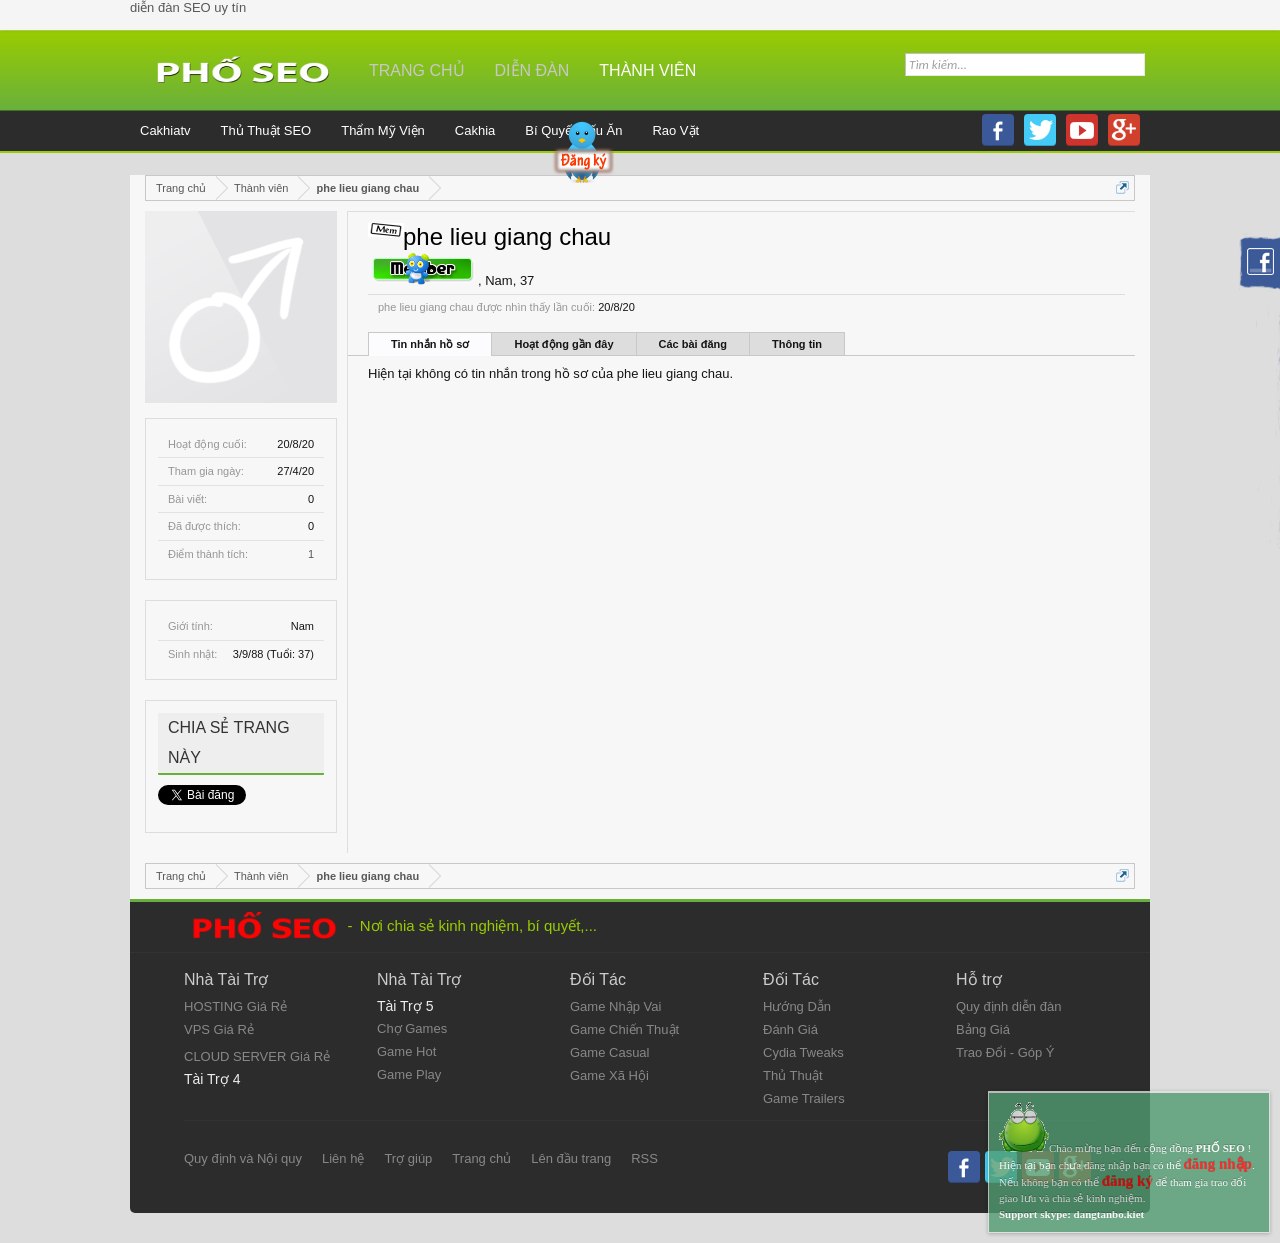 The image size is (1280, 1243). Describe the element at coordinates (797, 1006) in the screenshot. I see `Hướng Dẫn` at that location.